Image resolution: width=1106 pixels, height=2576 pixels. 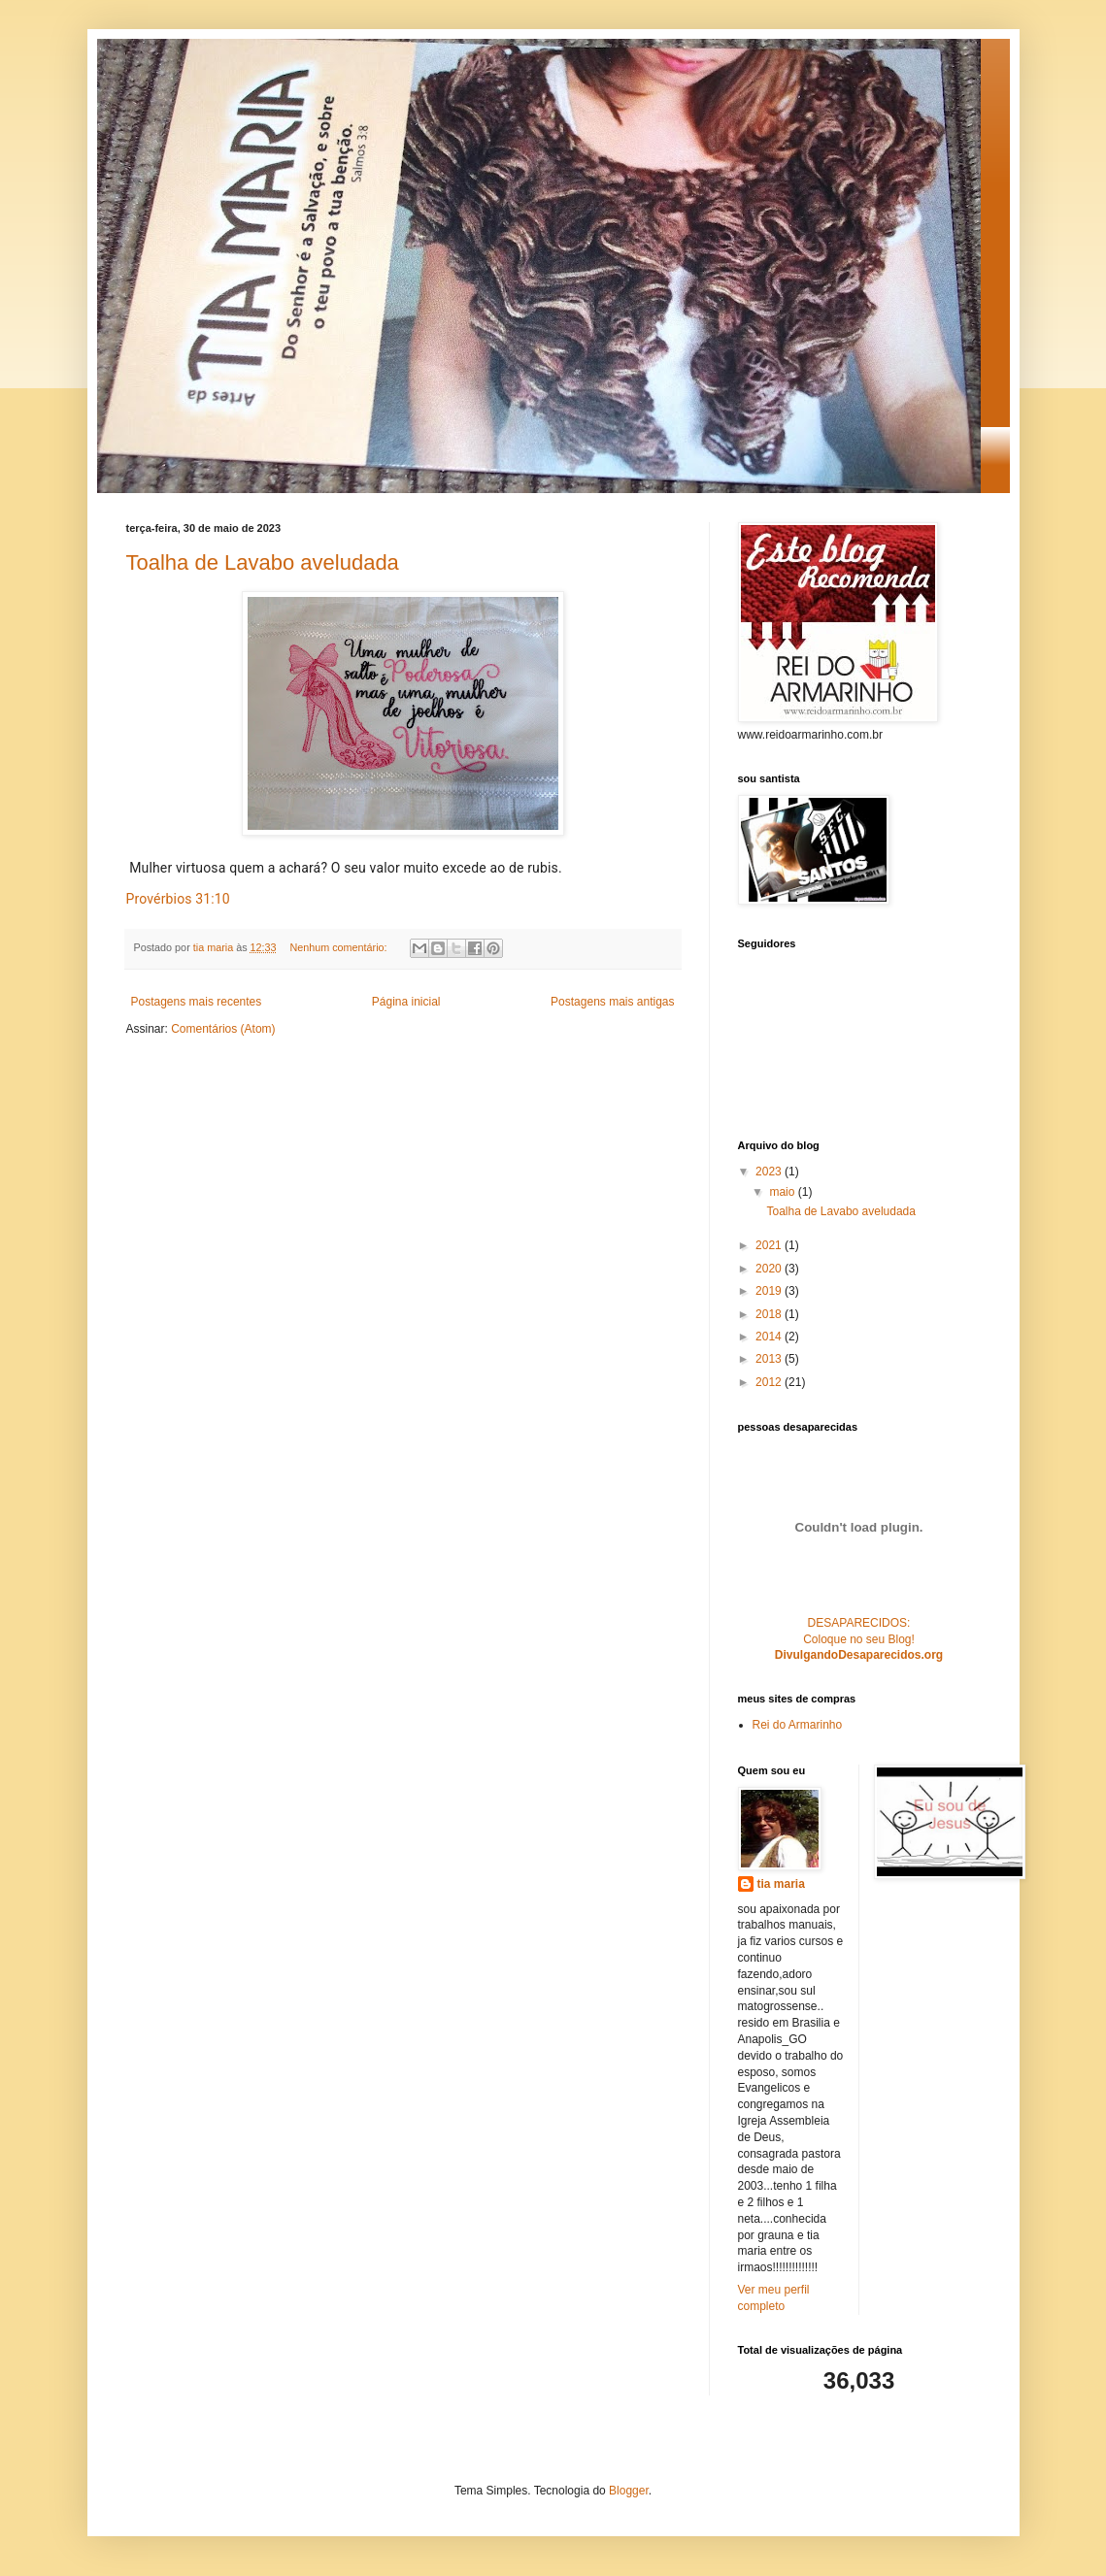 I want to click on 2021, so click(x=770, y=1245).